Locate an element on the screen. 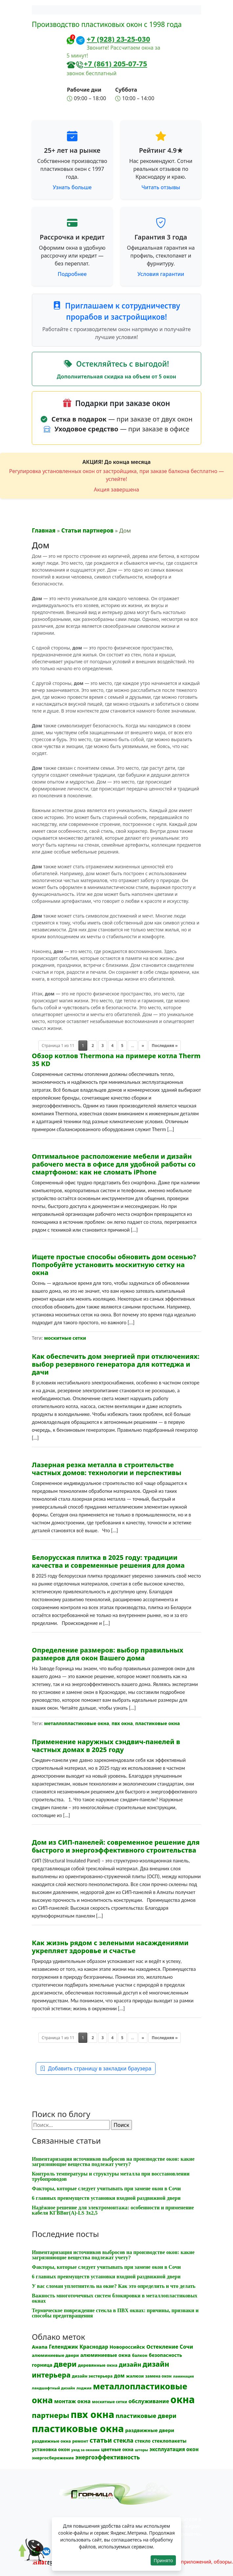 The image size is (233, 2576). Узнать больше is located at coordinates (72, 187).